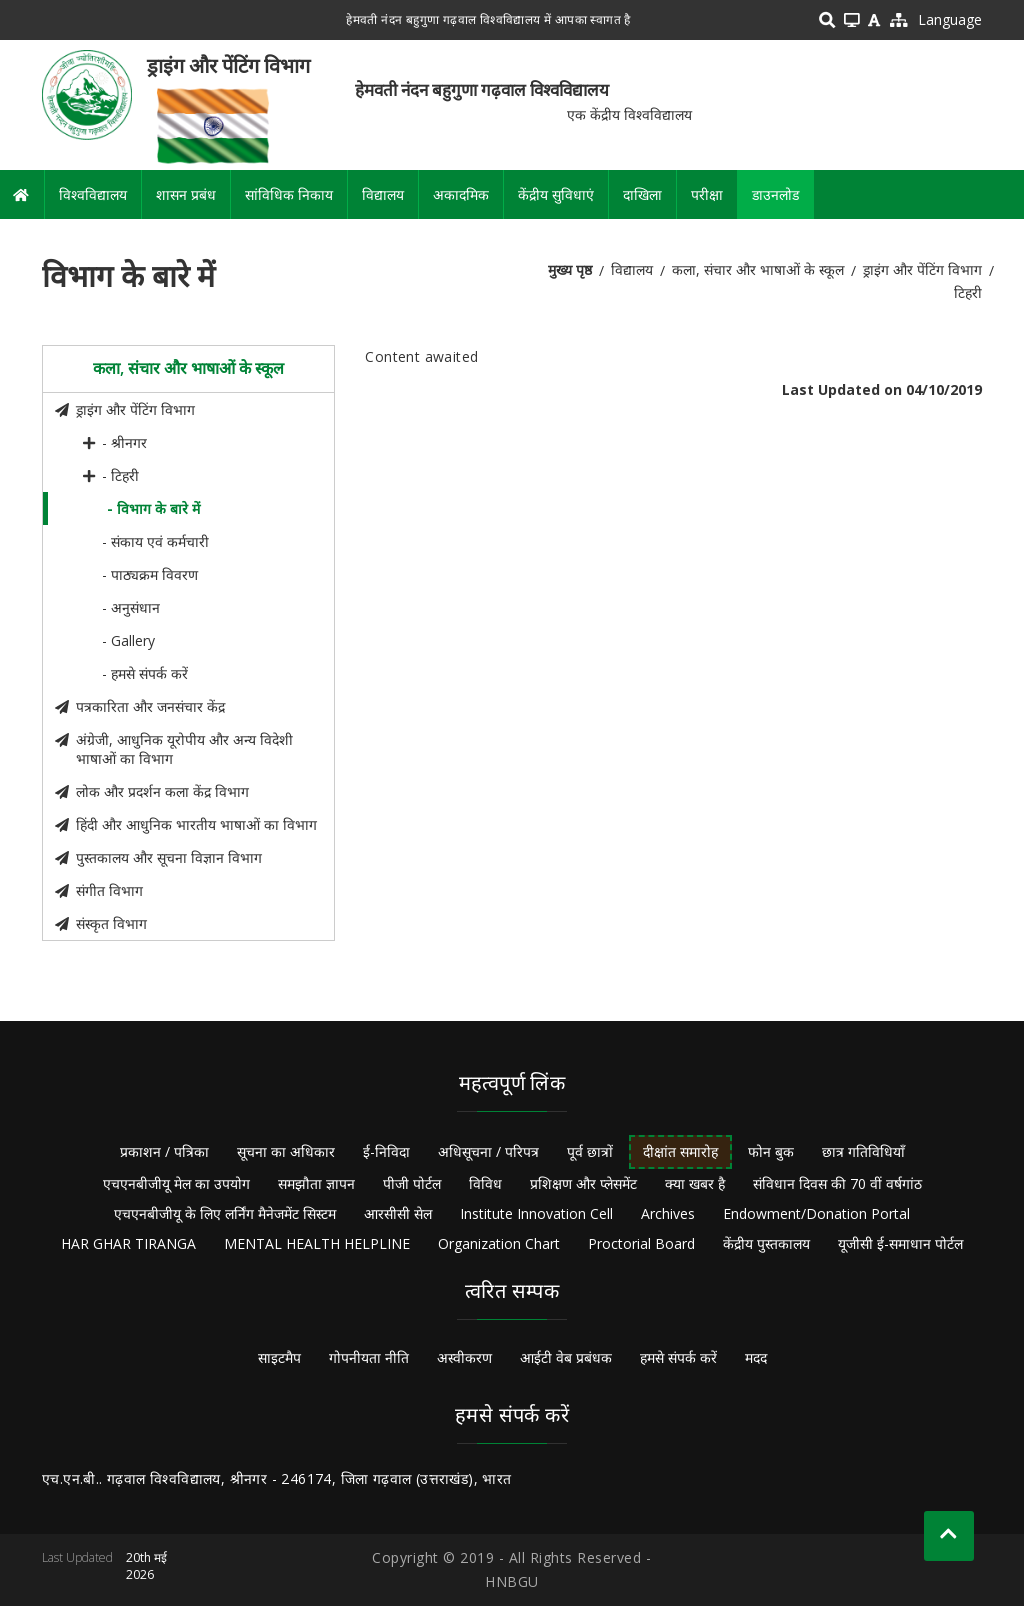  Describe the element at coordinates (680, 1151) in the screenshot. I see `दीक्षांत समारोह` at that location.